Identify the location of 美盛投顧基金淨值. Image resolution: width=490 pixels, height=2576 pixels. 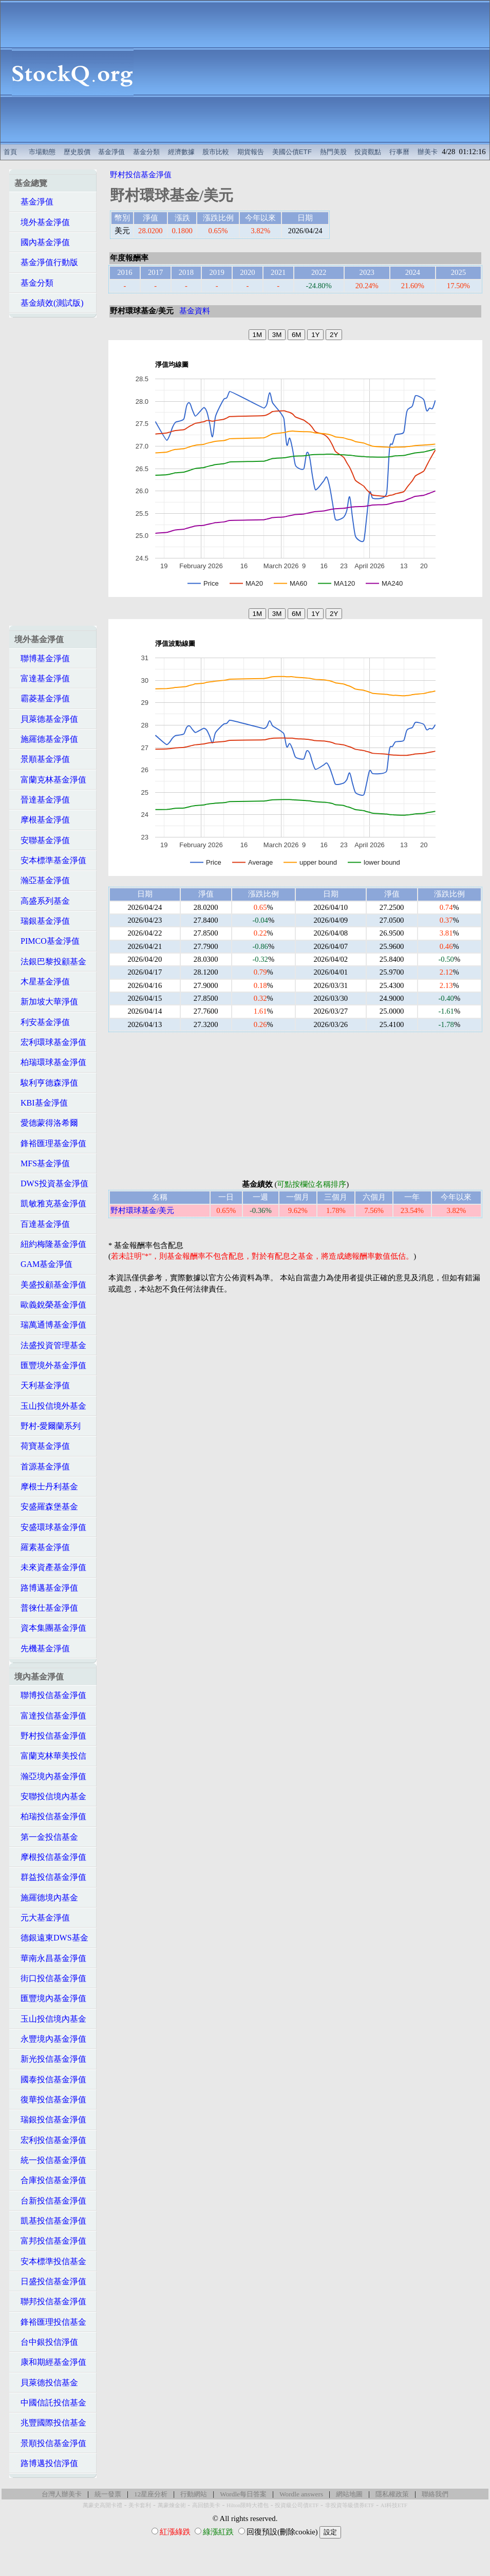
(50, 1284).